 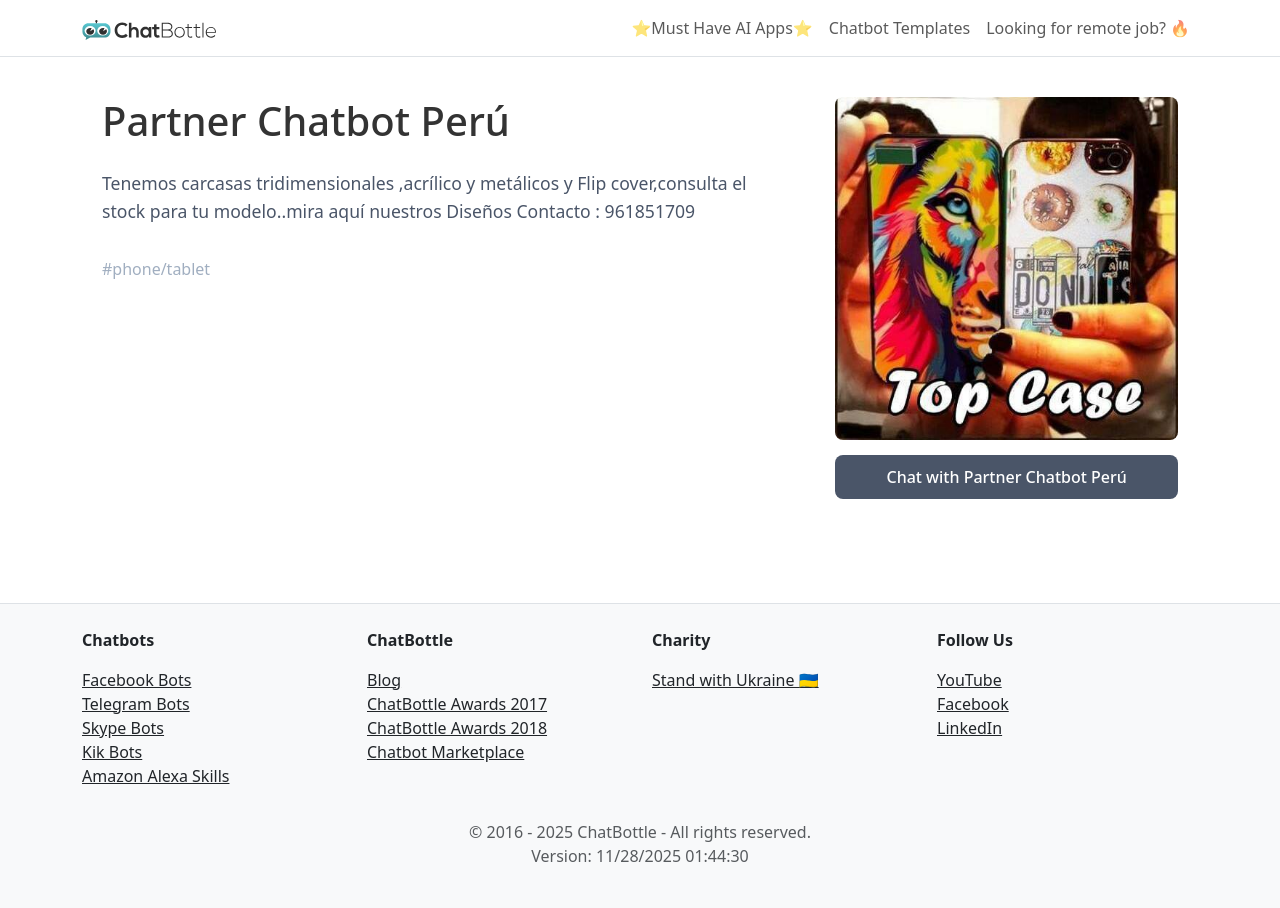 What do you see at coordinates (1006, 477) in the screenshot?
I see `Chat with Partner Chatbot Perú` at bounding box center [1006, 477].